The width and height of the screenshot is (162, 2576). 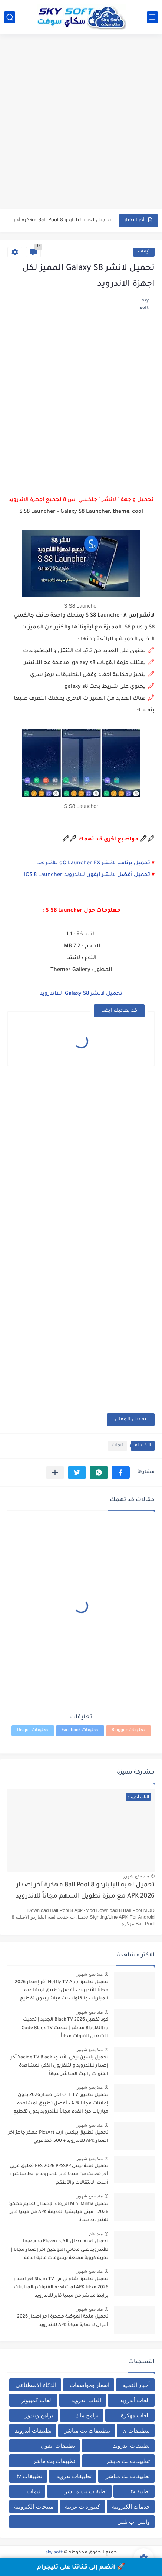 I want to click on تحميل لانشر Galaxy S8 للااندرويد, so click(x=81, y=994).